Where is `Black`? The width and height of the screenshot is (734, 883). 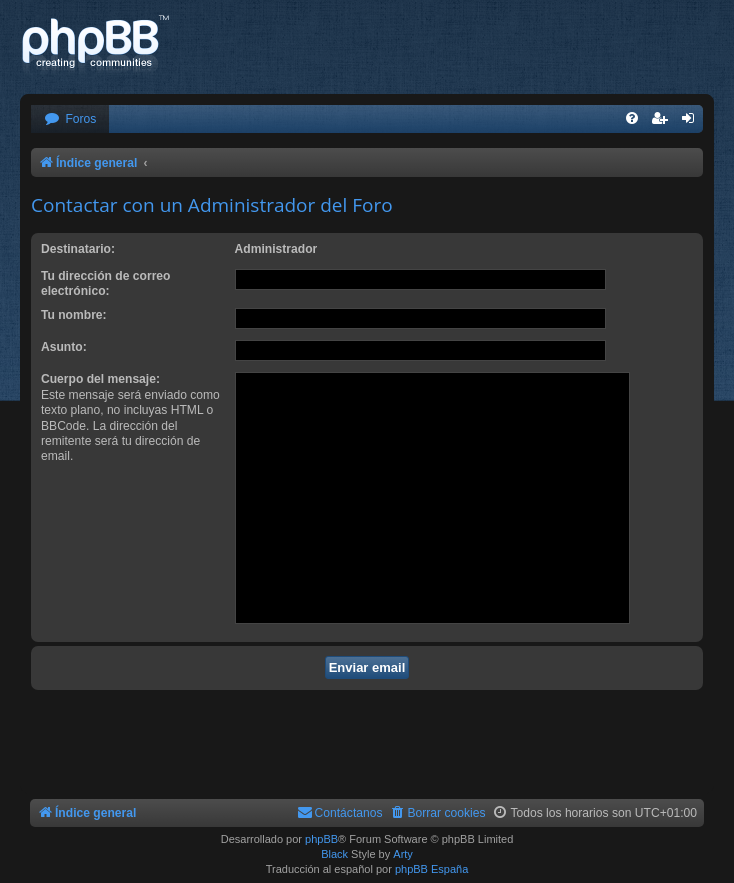
Black is located at coordinates (334, 854).